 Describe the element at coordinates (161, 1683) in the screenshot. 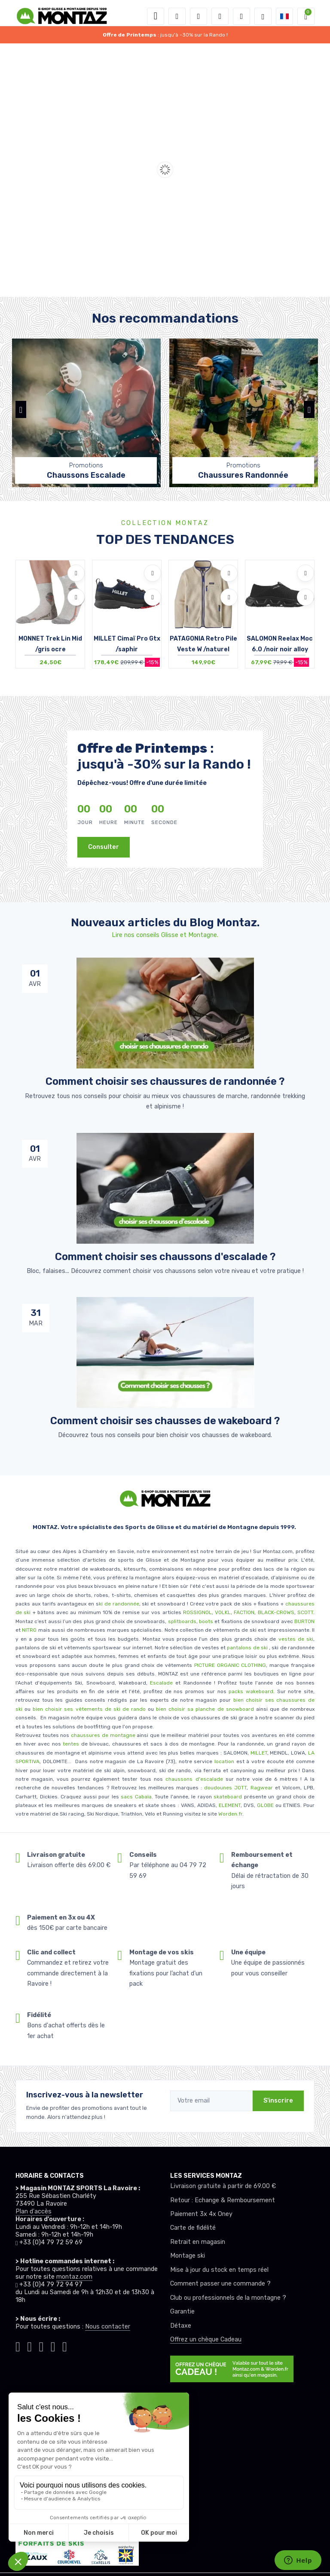

I see `Escalade` at that location.